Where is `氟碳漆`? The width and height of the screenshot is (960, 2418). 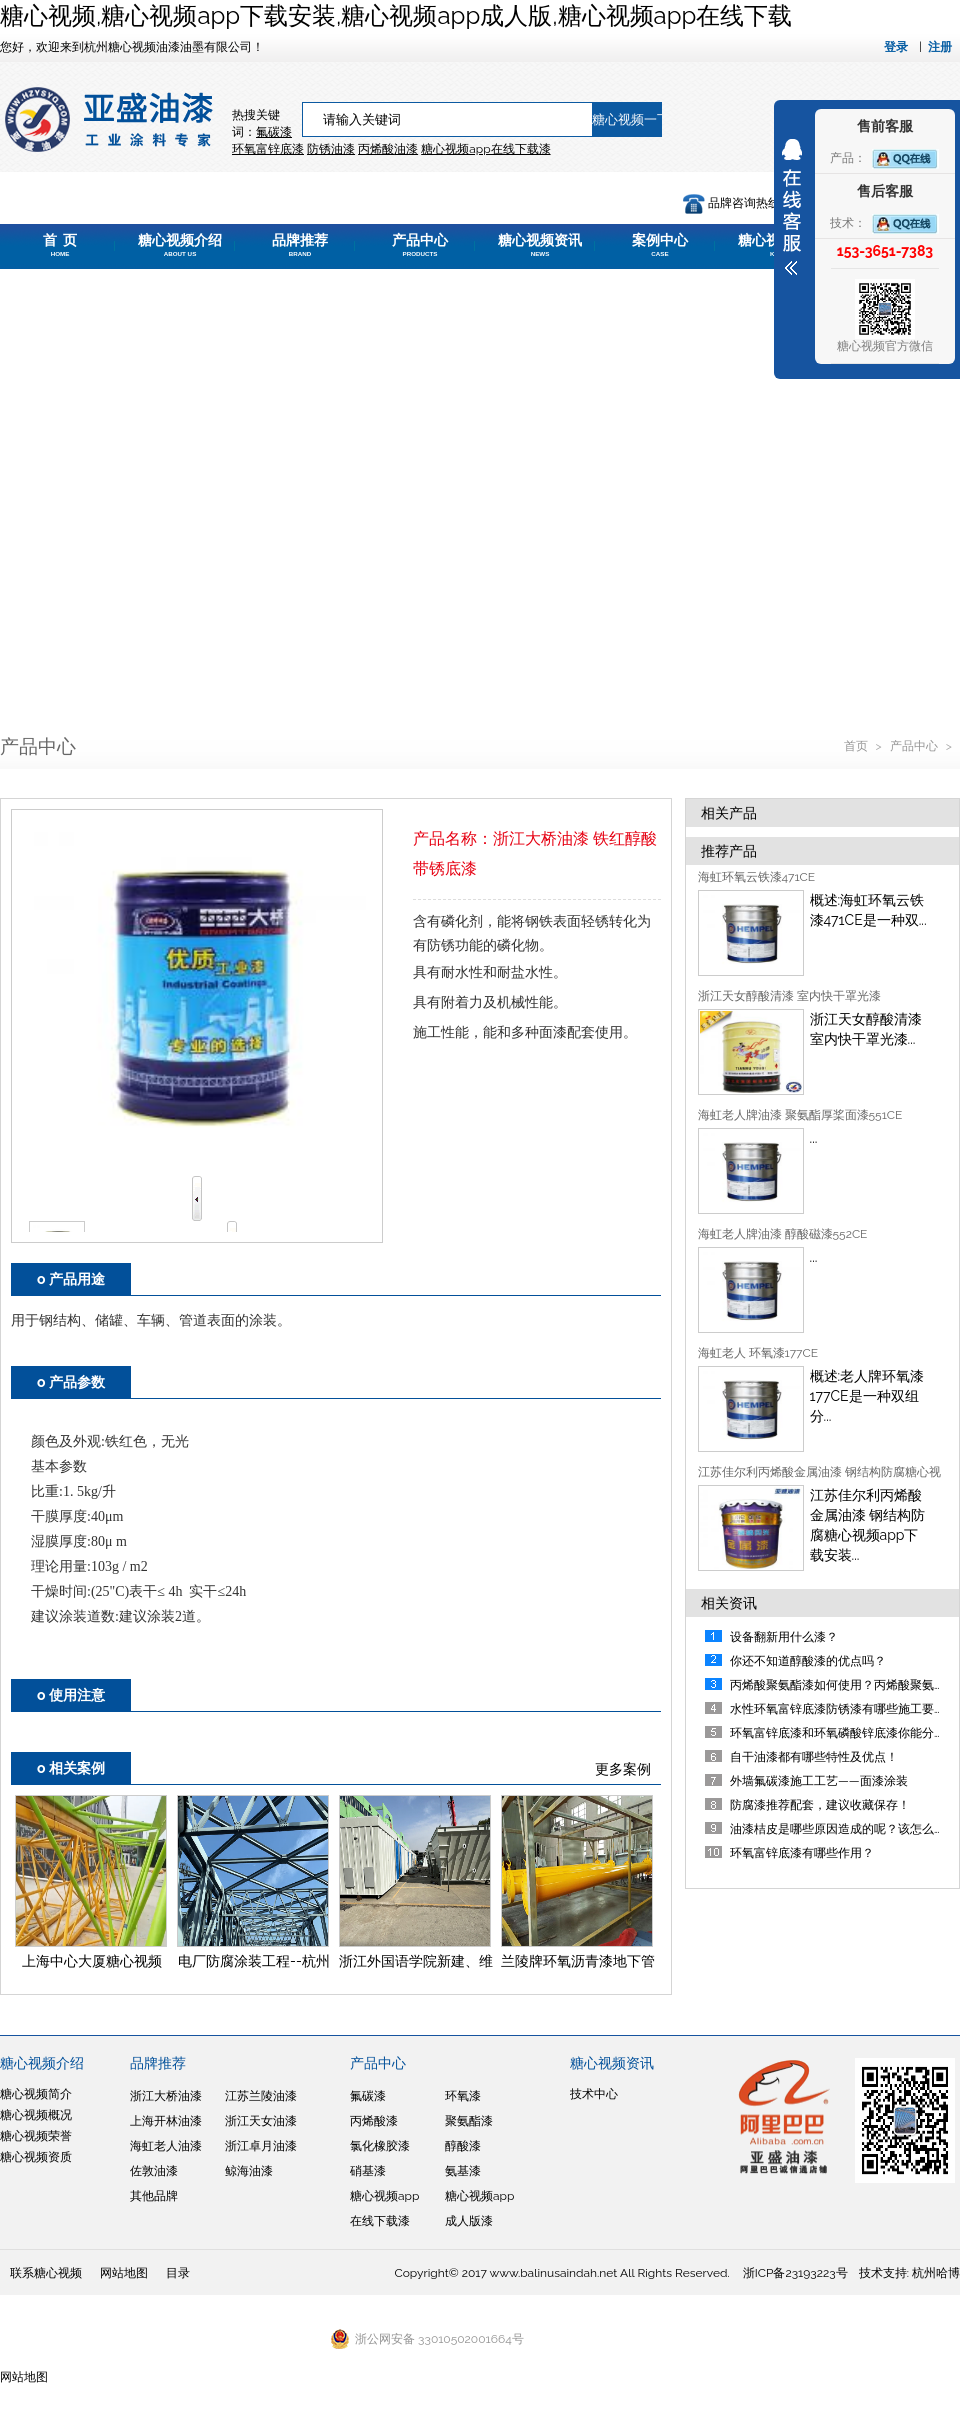
氟碳漆 is located at coordinates (274, 132).